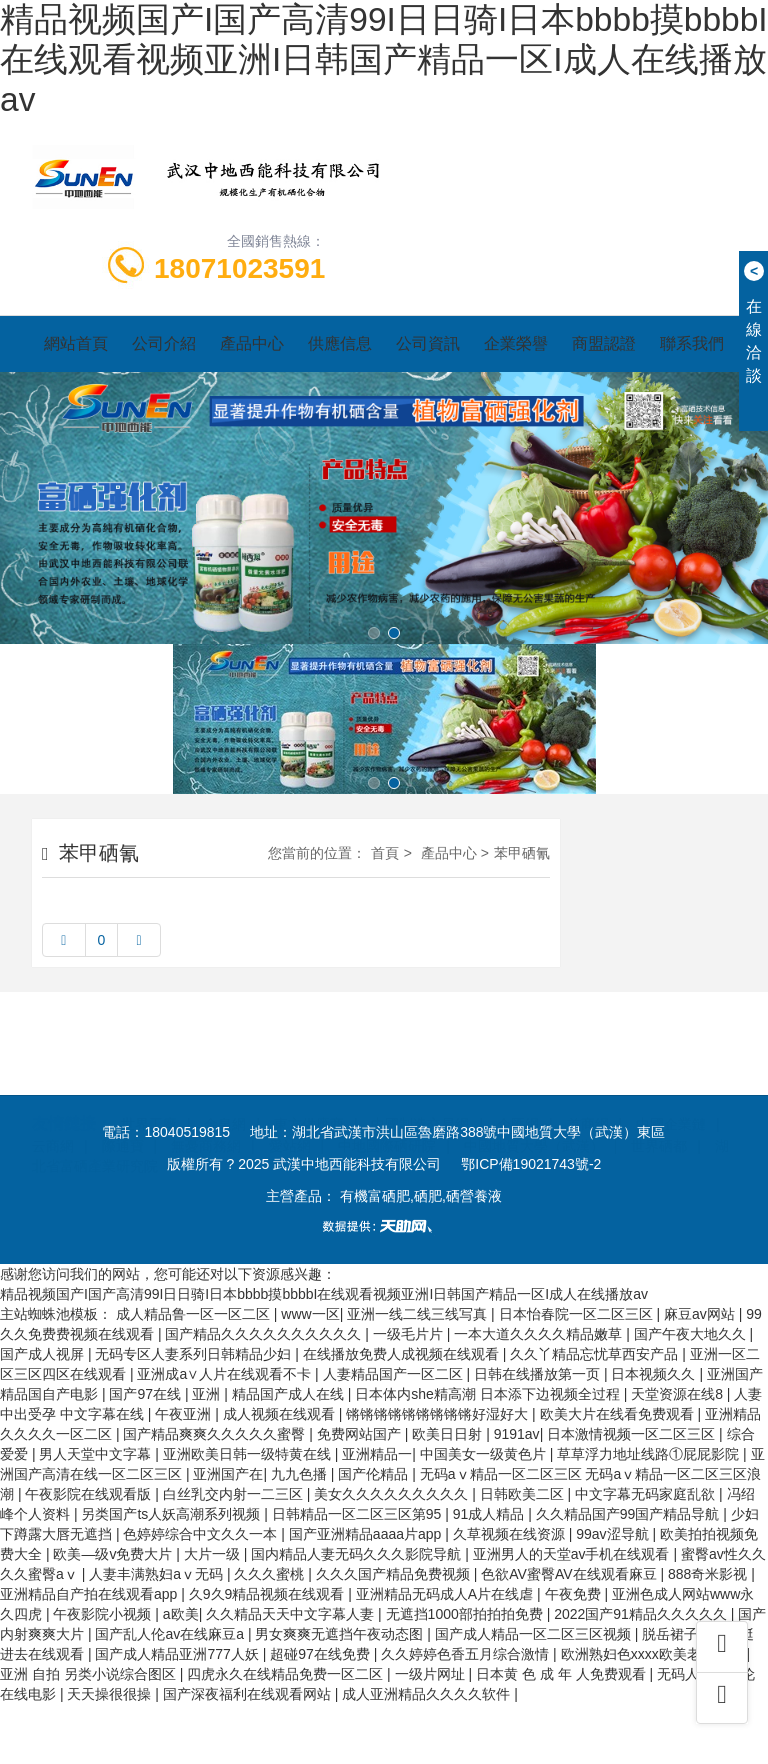  What do you see at coordinates (226, 1374) in the screenshot?
I see `亚洲成a∨人片在线观看不卡` at bounding box center [226, 1374].